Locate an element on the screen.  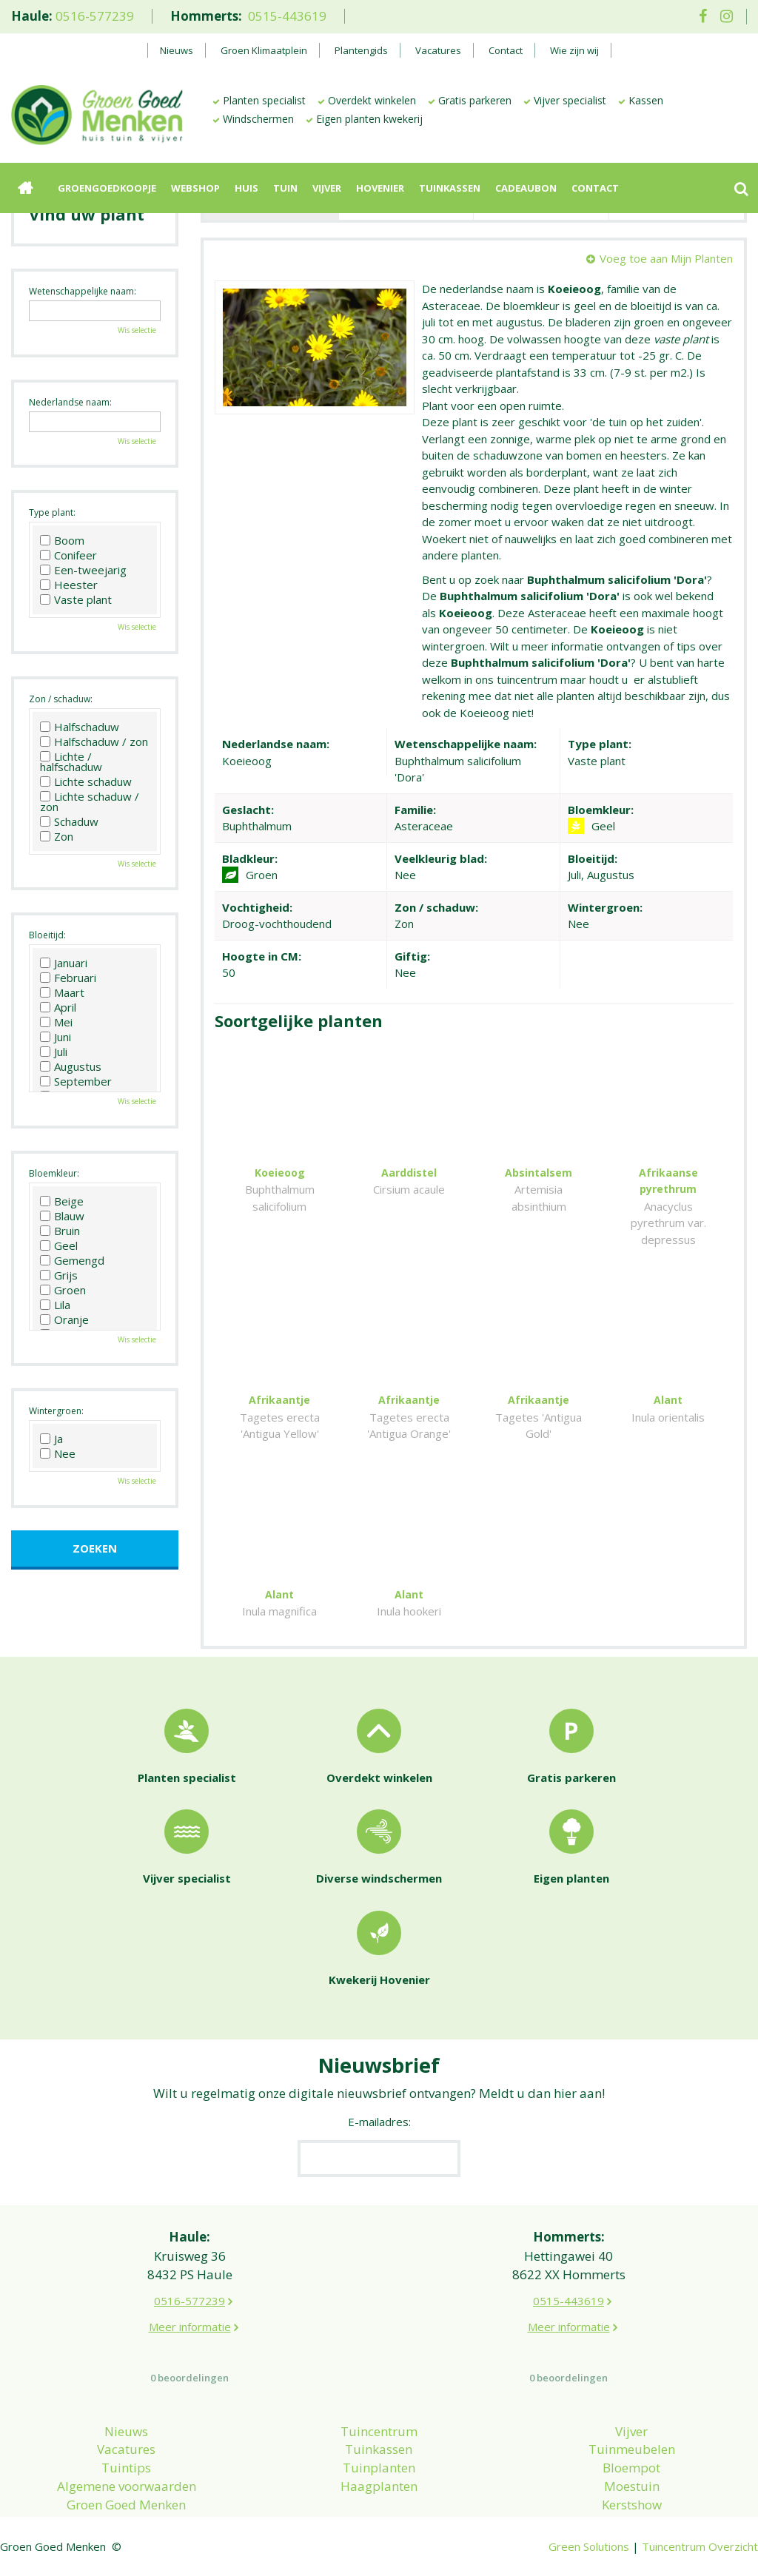
Maart is located at coordinates (62, 992).